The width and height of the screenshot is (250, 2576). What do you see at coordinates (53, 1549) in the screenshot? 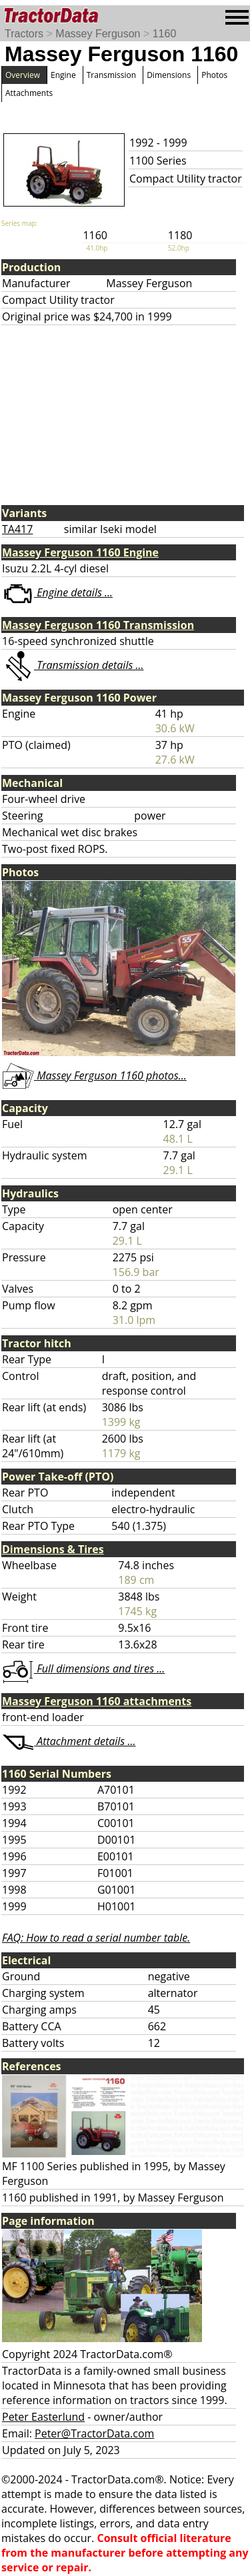
I see `Dimensions & Tires` at bounding box center [53, 1549].